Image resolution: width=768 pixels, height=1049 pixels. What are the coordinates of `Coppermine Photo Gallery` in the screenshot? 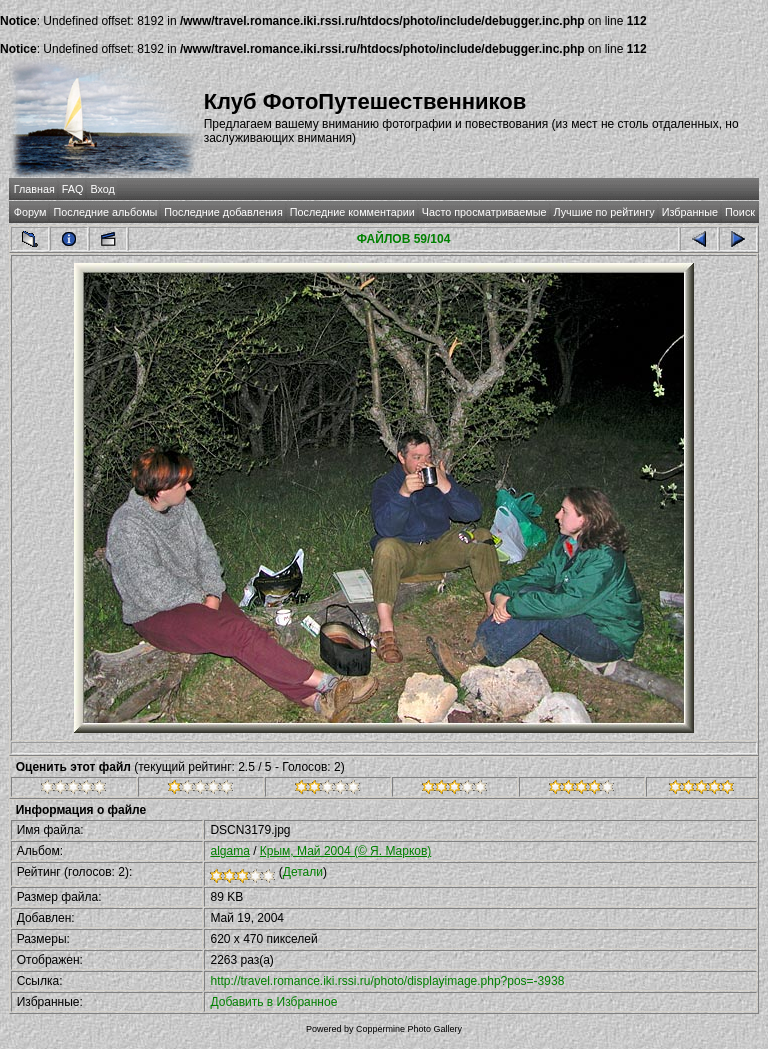 It's located at (409, 1029).